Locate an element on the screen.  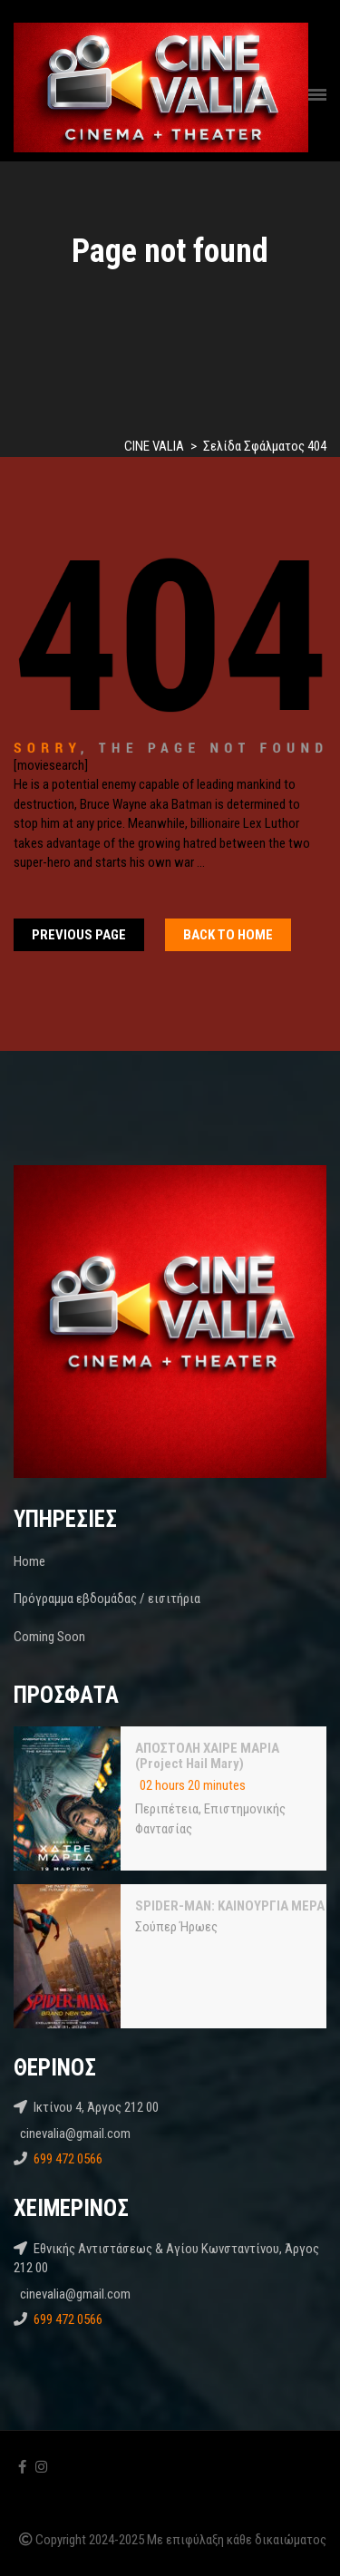
ΑΠΟΣΤΟΛΗ ΧΑΙΡΕ ΜΑΡΙΑ (Project Hail Mary) is located at coordinates (207, 1756).